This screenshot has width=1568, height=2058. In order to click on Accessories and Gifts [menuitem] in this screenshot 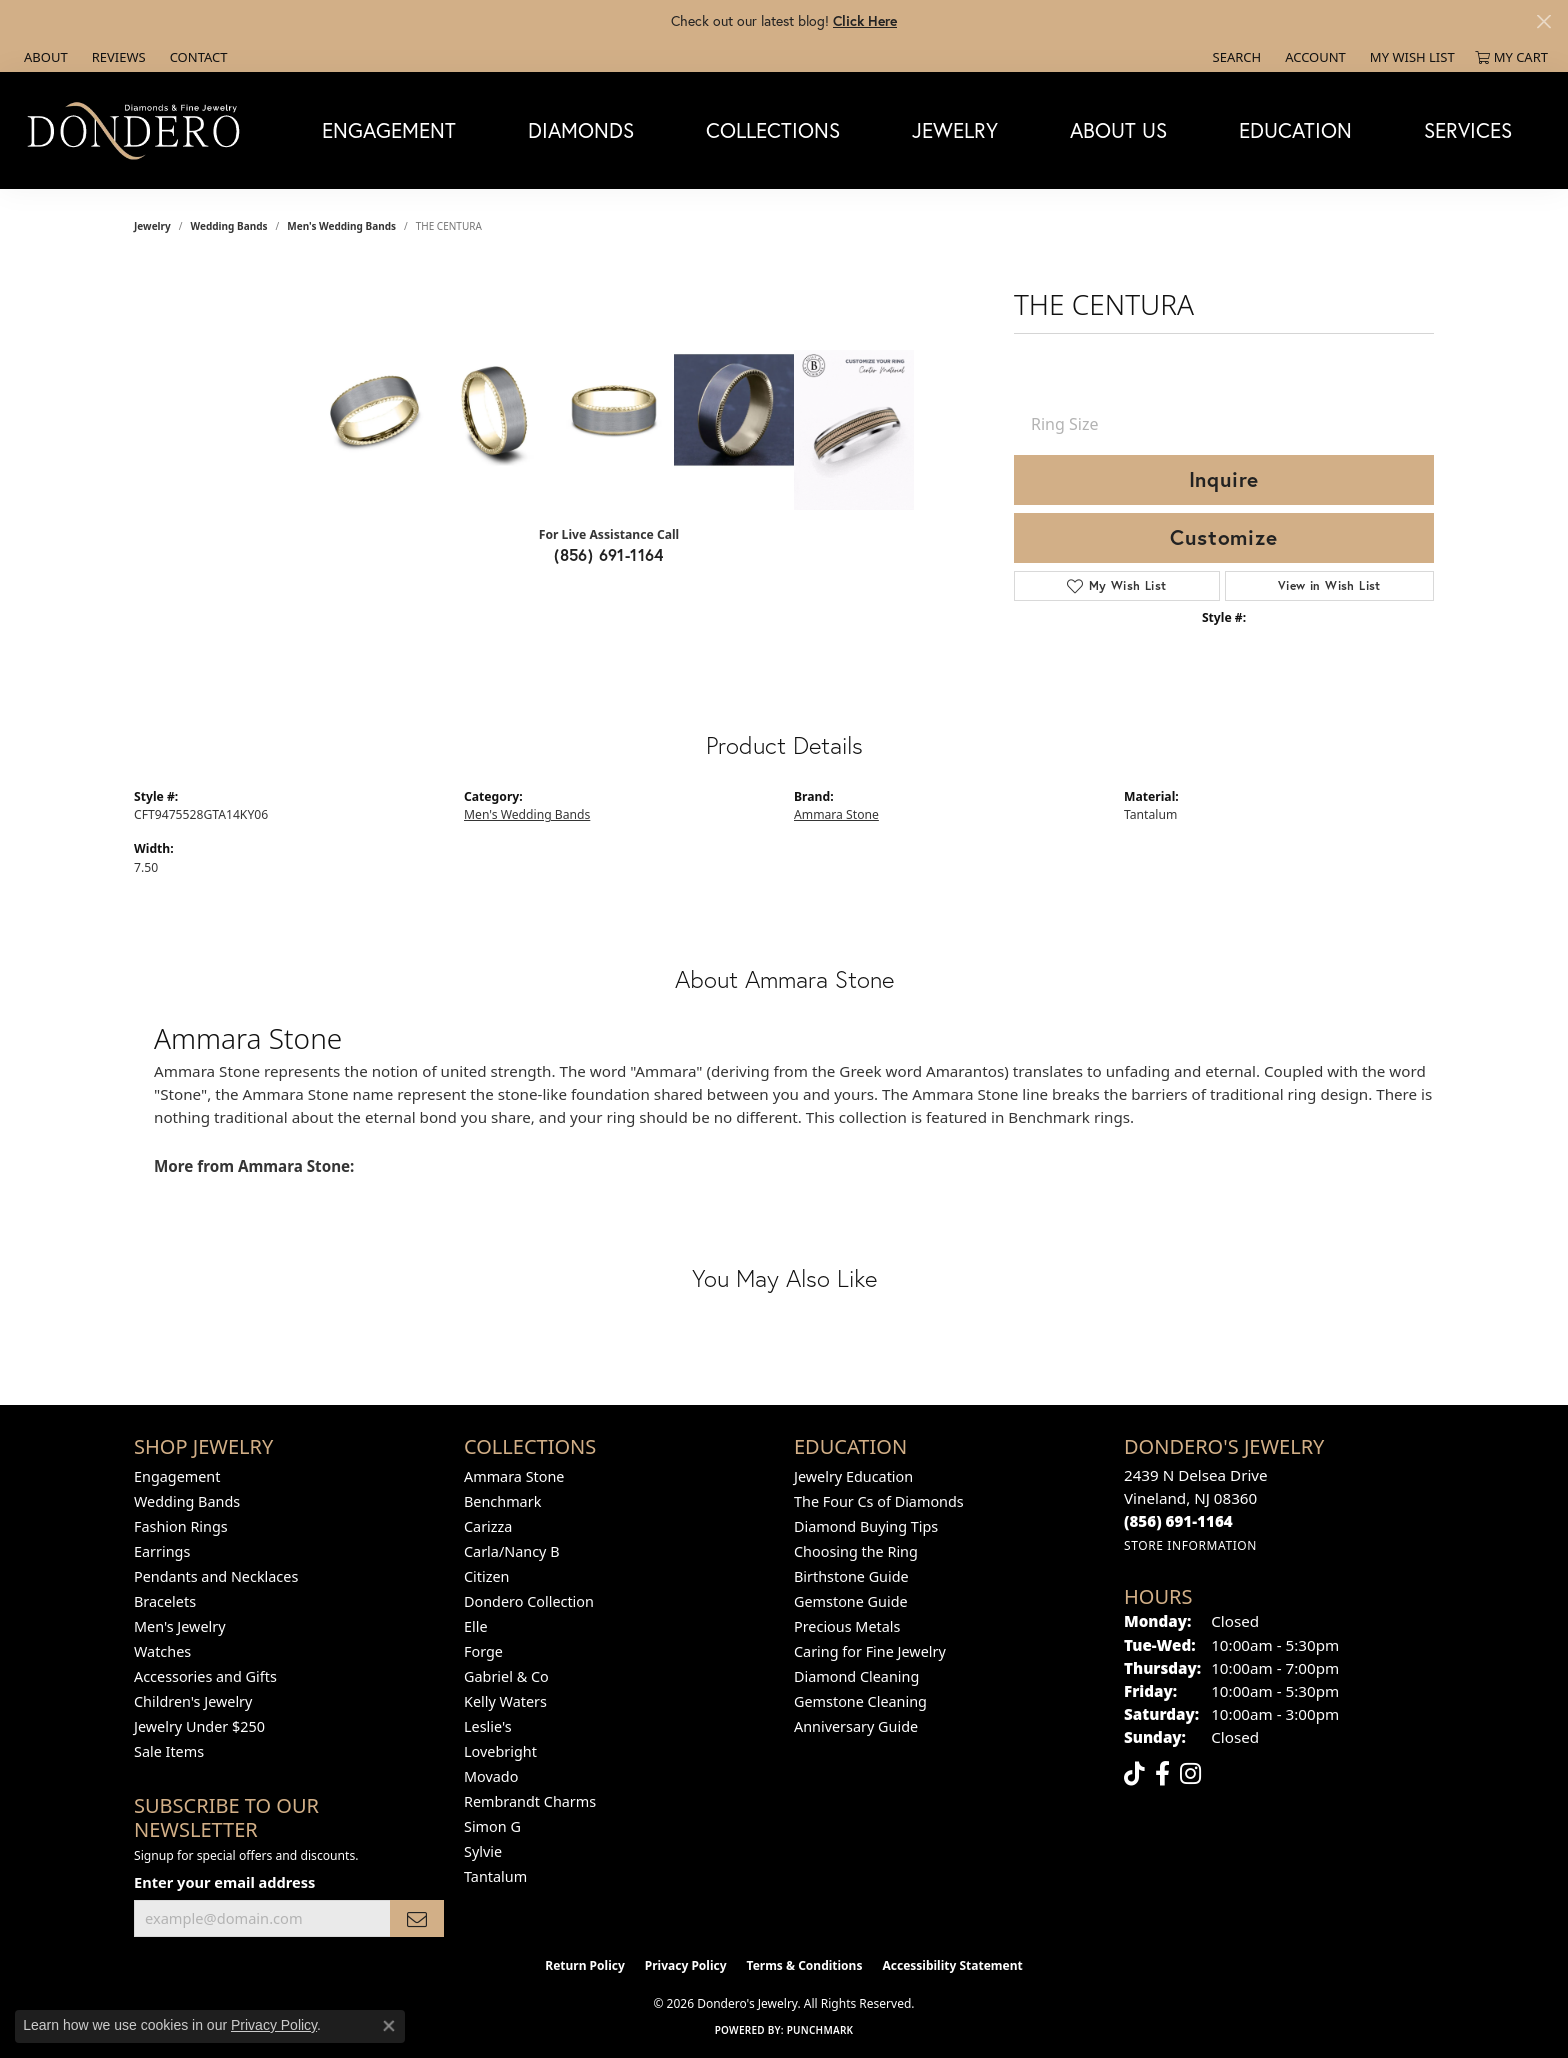, I will do `click(205, 1676)`.